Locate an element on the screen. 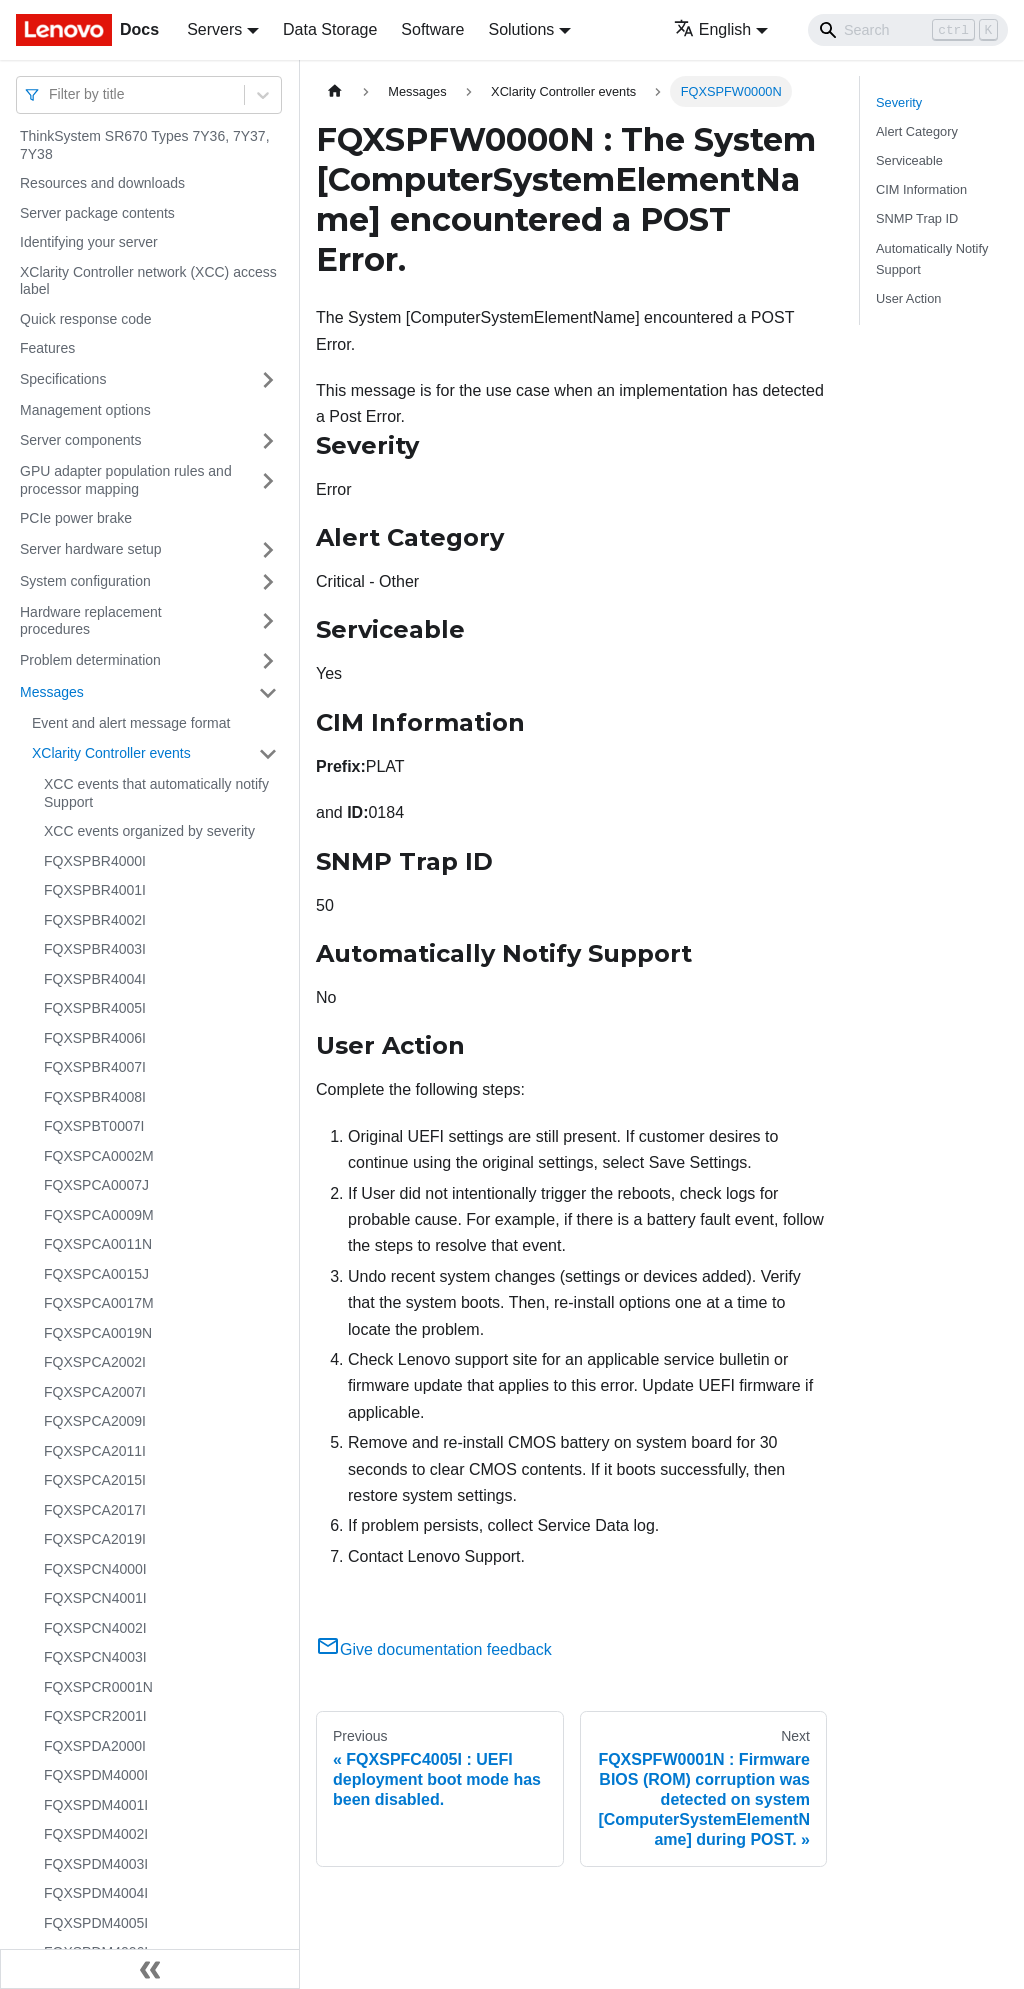 The height and width of the screenshot is (1989, 1024). FQXSPBR4001I is located at coordinates (95, 890).